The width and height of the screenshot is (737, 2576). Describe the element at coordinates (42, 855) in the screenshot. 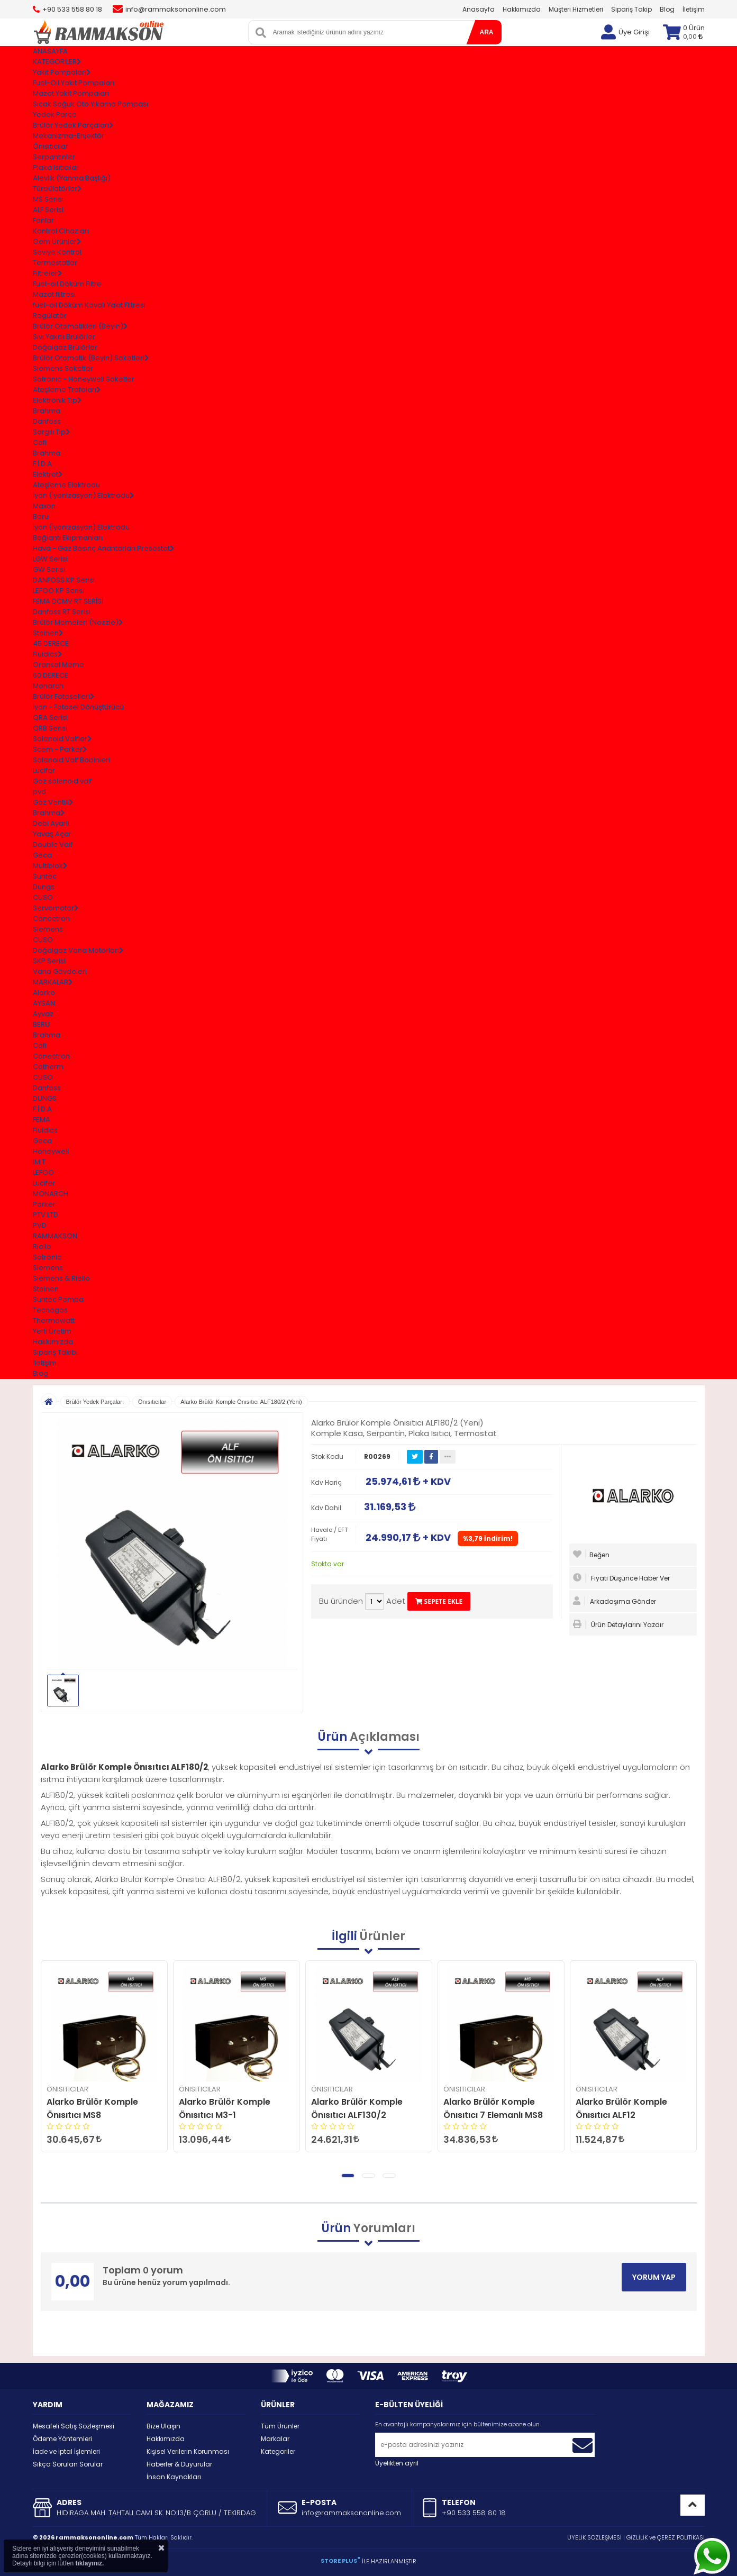

I see `Geca` at that location.